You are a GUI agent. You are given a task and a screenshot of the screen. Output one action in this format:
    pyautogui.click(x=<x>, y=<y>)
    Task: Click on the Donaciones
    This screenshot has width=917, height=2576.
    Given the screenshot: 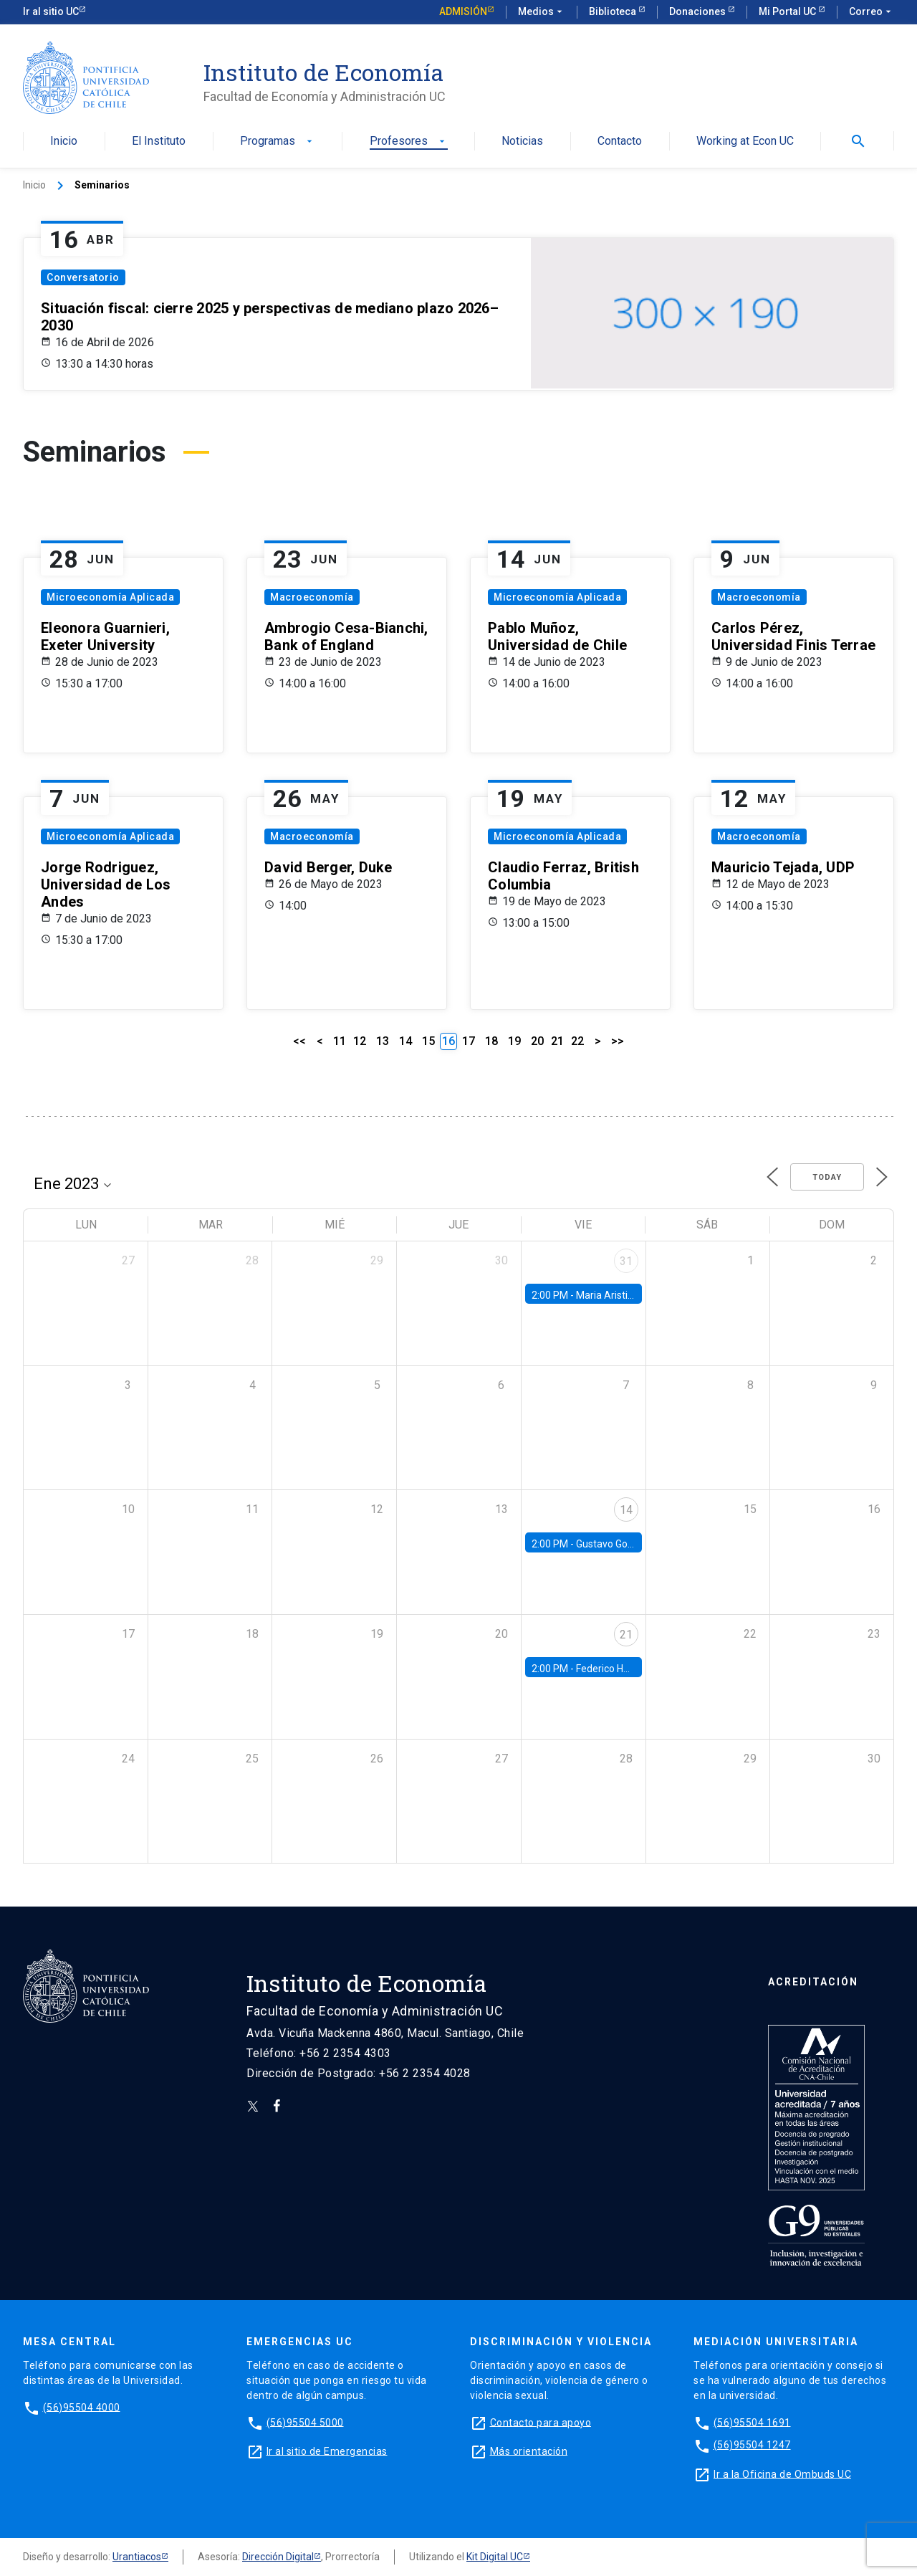 What is the action you would take?
    pyautogui.click(x=698, y=11)
    